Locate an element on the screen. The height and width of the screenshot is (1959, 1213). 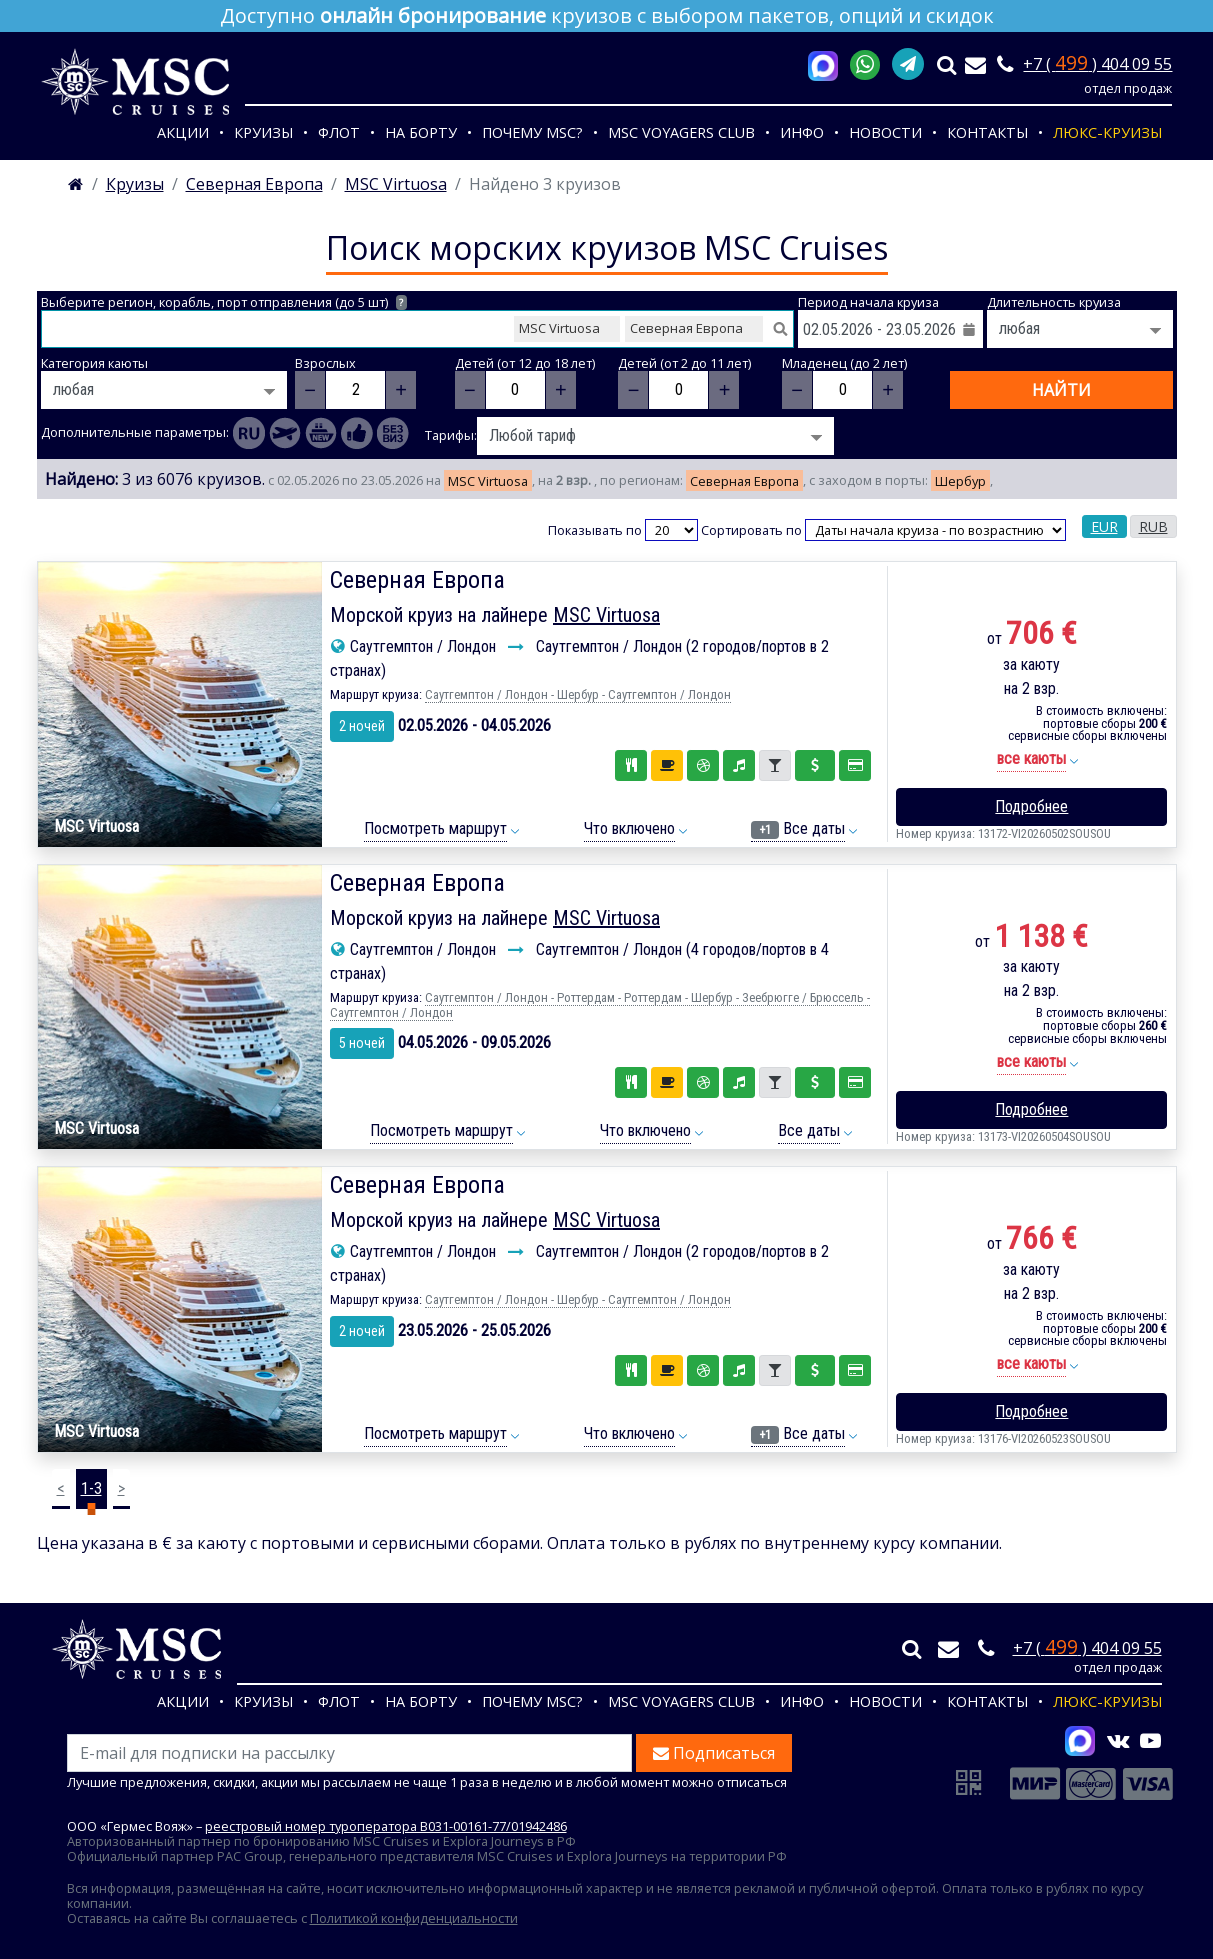
Взрослых is located at coordinates (325, 363).